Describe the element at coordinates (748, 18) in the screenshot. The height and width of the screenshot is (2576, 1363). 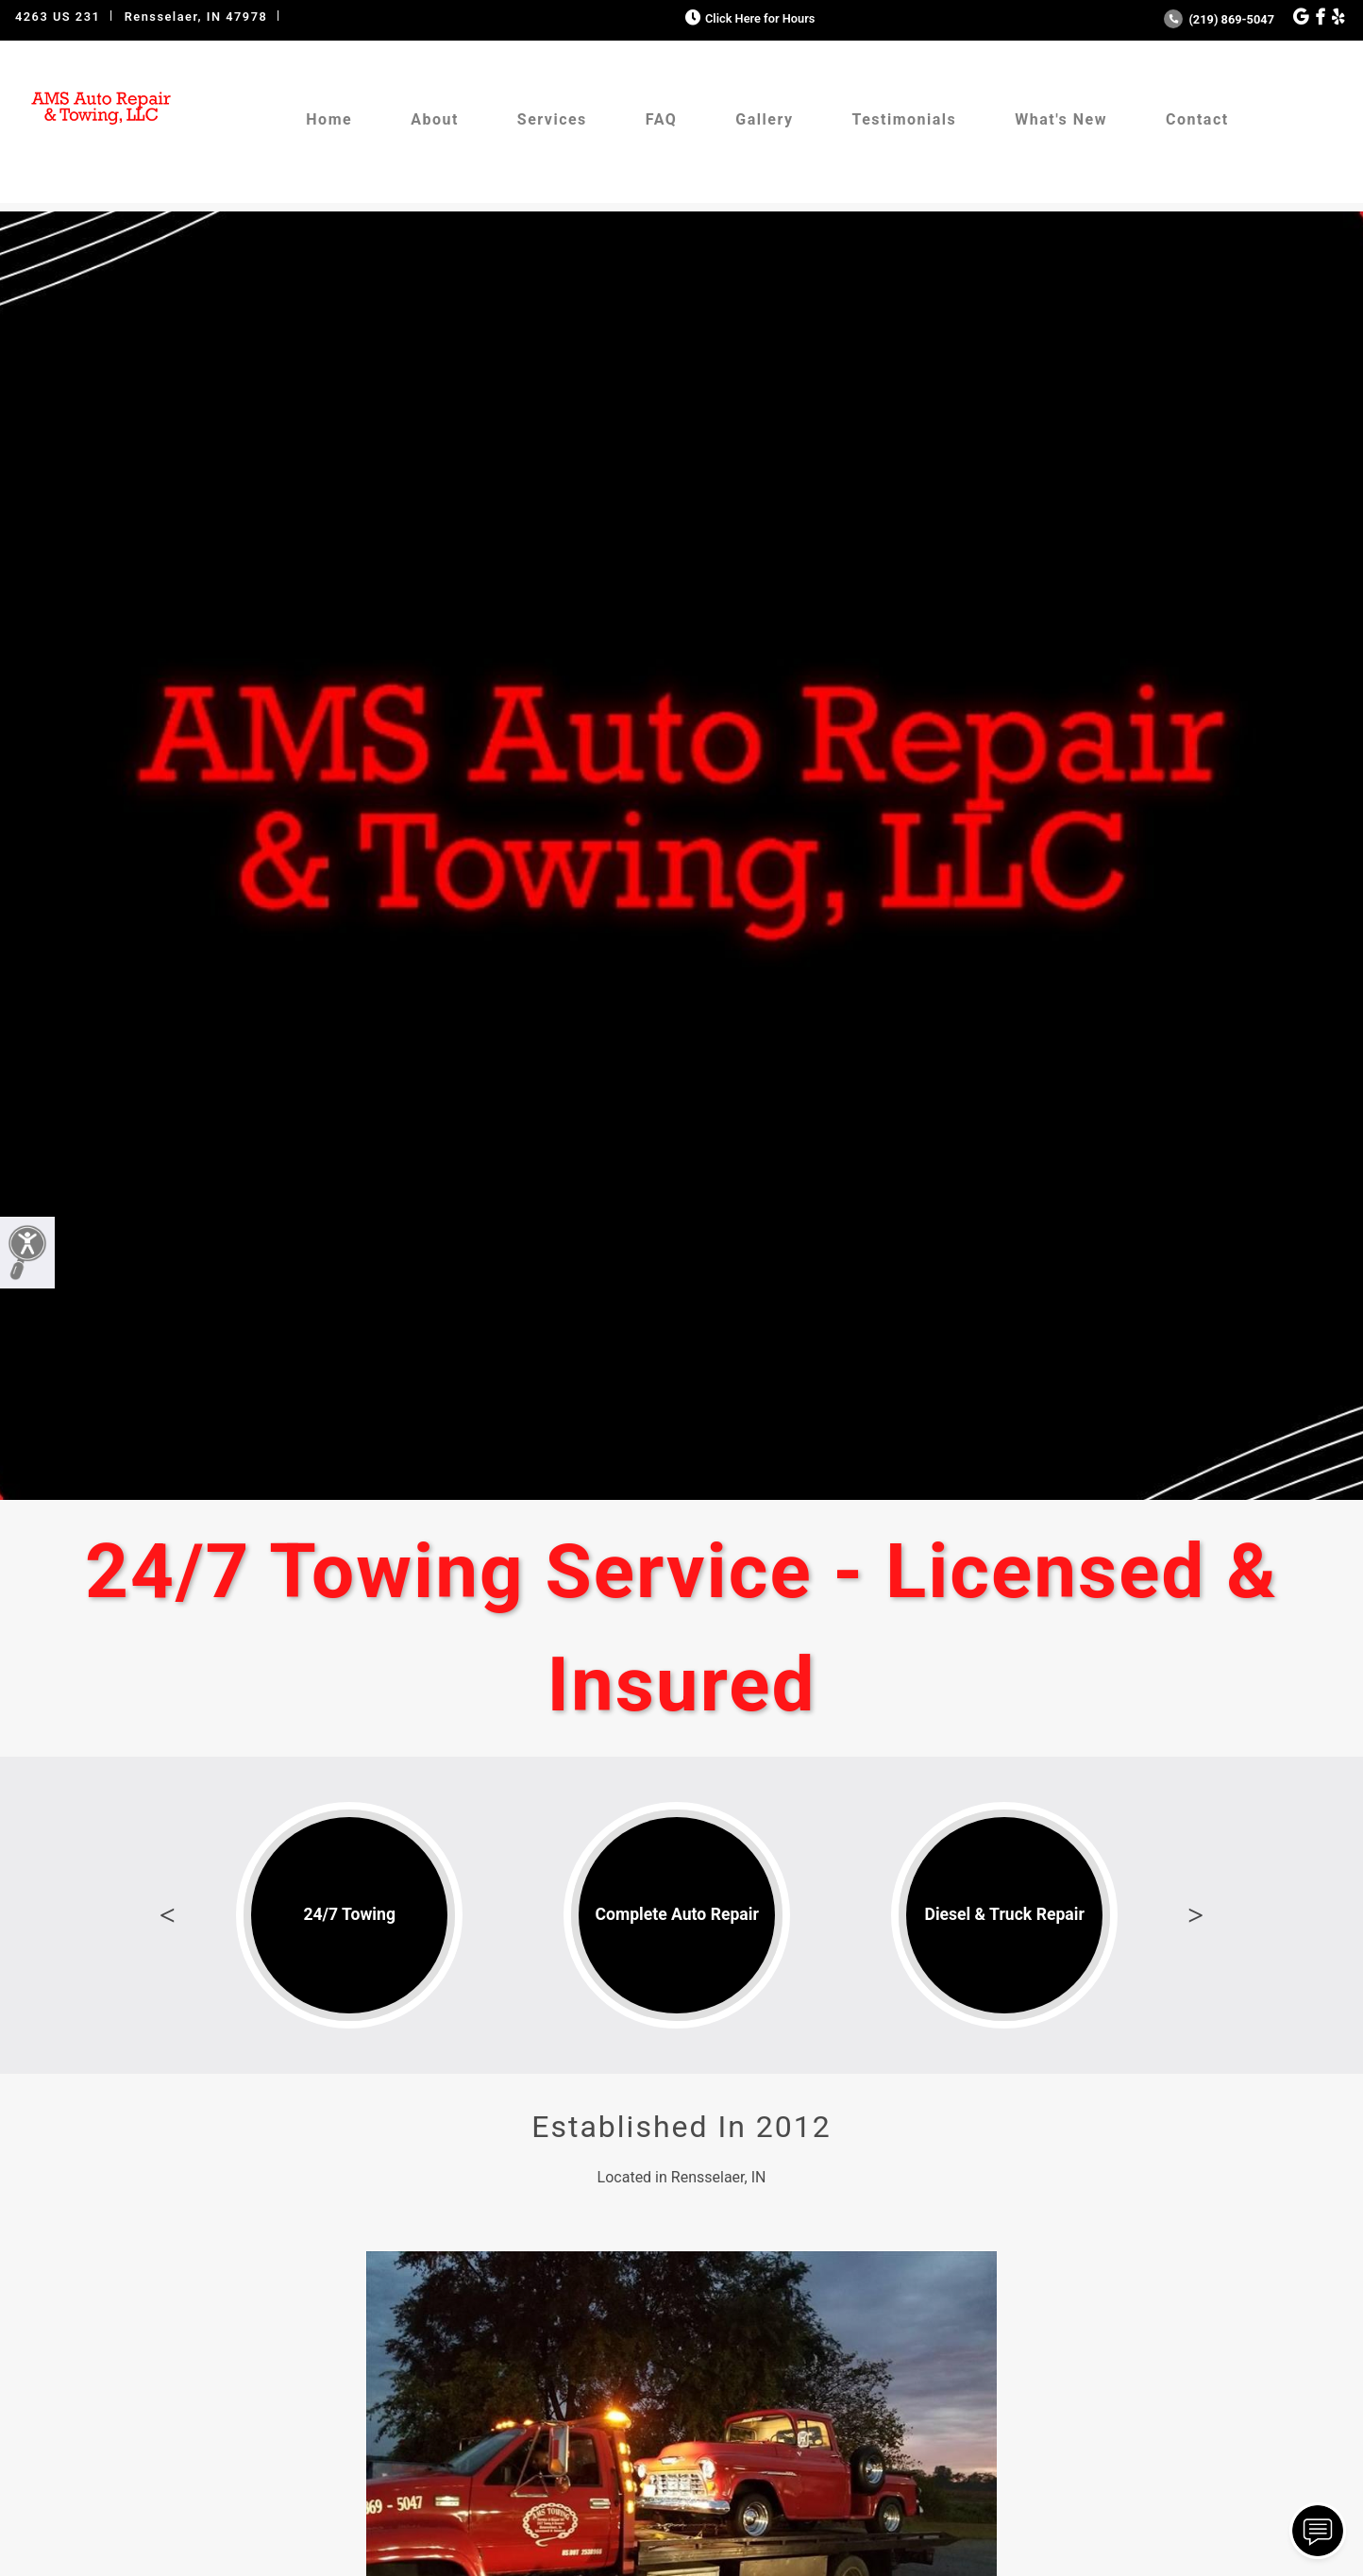
I see `Click Here for Hours` at that location.